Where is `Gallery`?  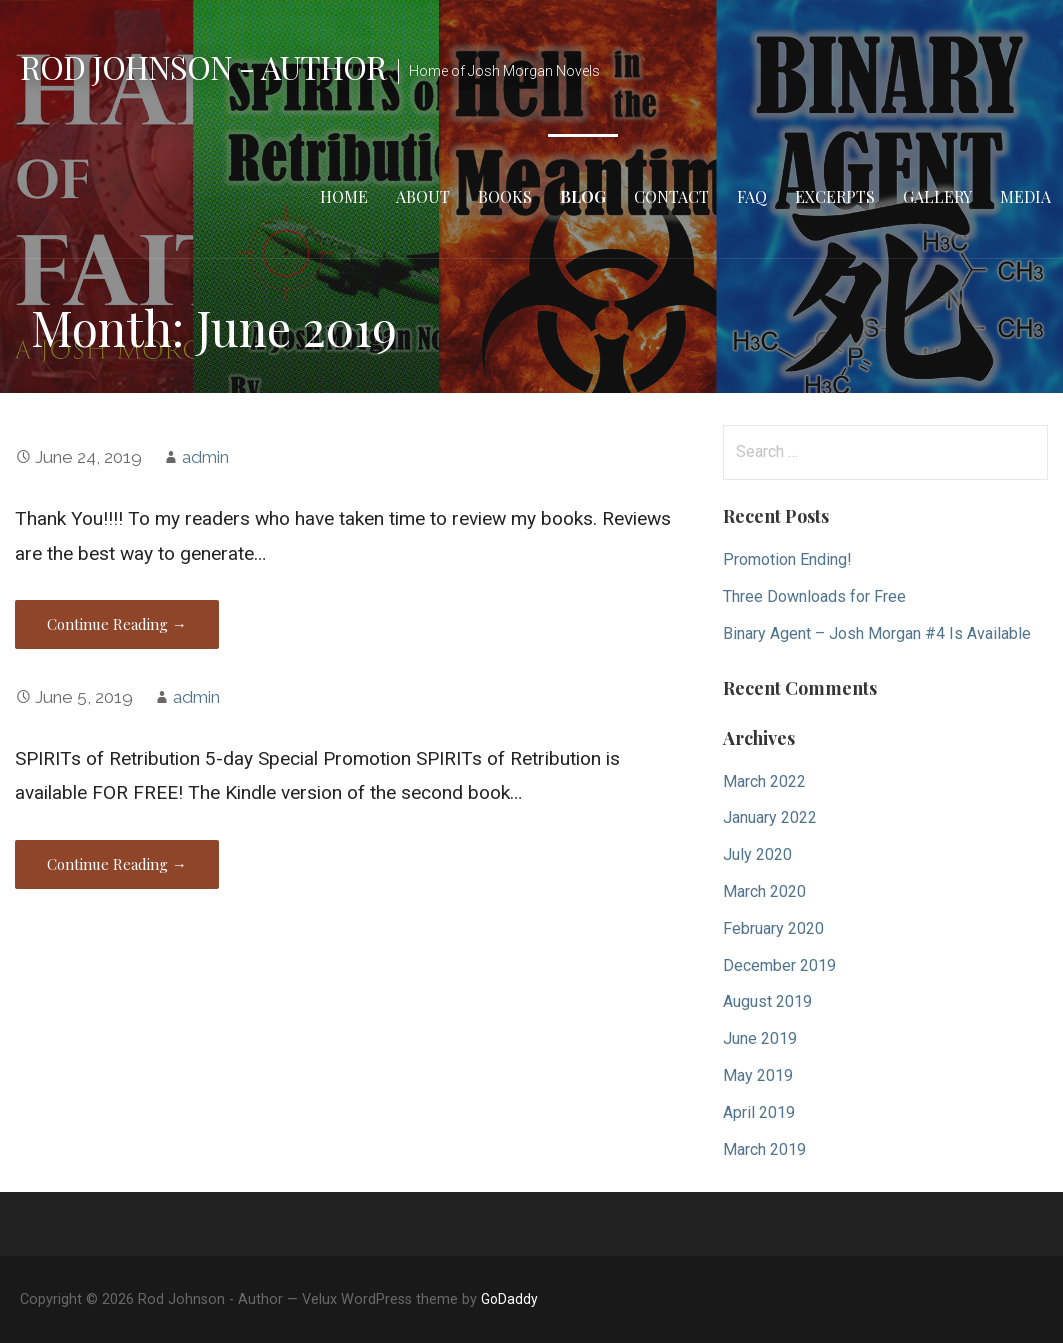
Gallery is located at coordinates (937, 196).